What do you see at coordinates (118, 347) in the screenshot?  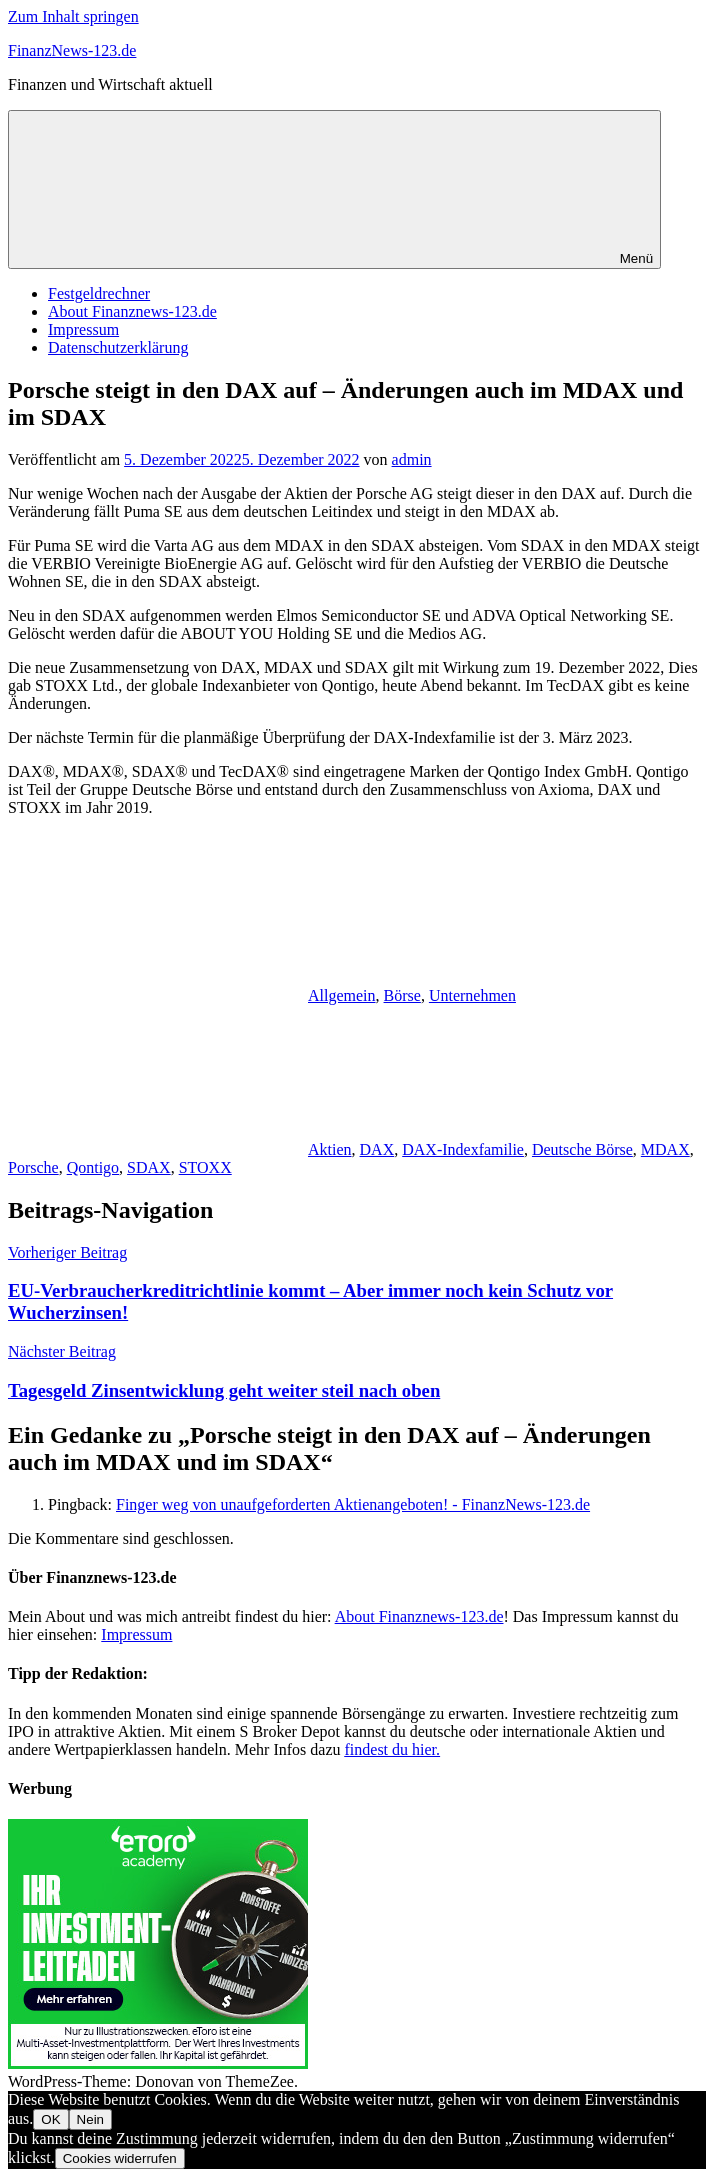 I see `Datenschutzerklärung` at bounding box center [118, 347].